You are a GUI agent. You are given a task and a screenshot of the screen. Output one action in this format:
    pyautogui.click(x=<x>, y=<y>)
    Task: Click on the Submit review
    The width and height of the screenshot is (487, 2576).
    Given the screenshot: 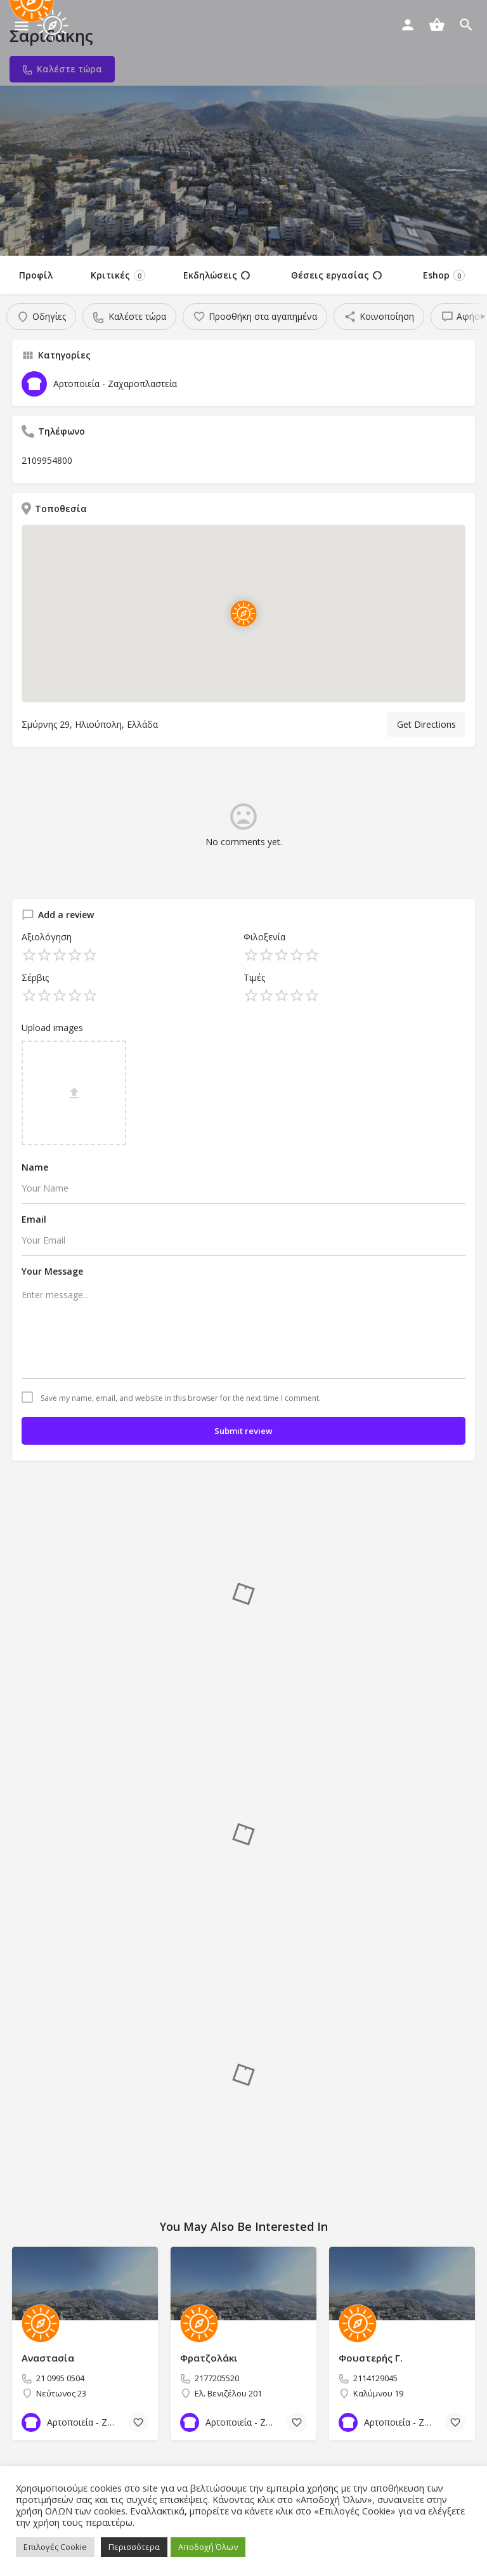 What is the action you would take?
    pyautogui.click(x=243, y=1430)
    